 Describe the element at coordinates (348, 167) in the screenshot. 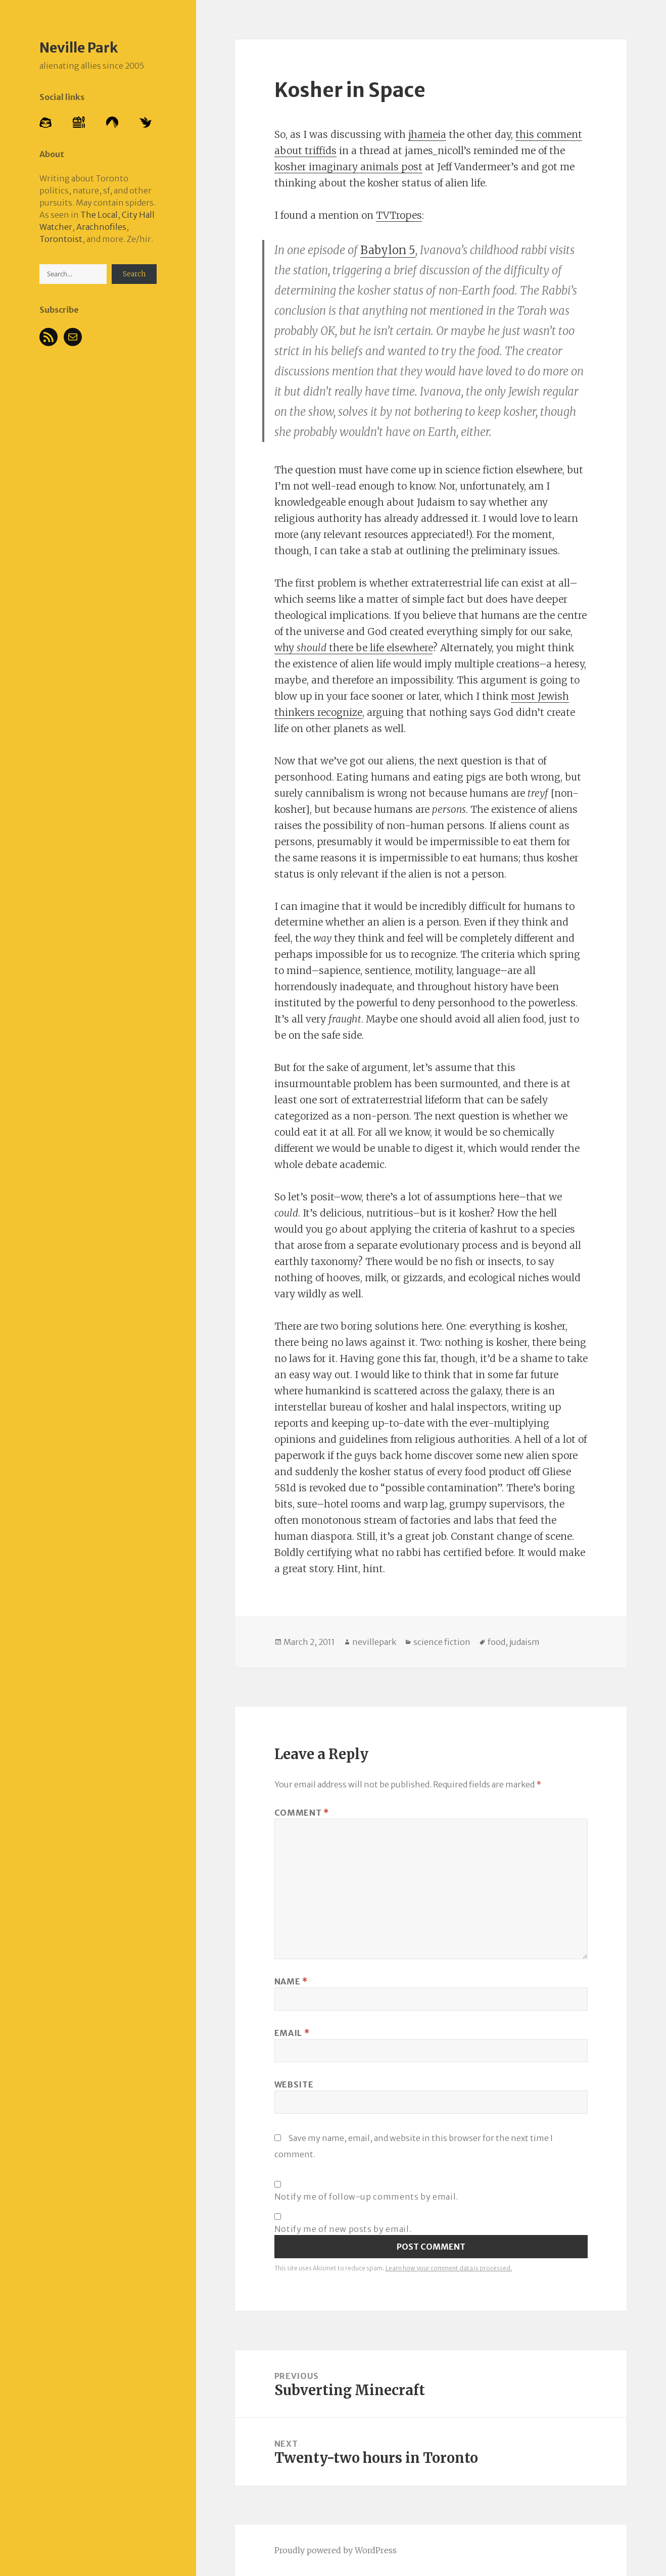

I see `kosher imaginary animals post` at that location.